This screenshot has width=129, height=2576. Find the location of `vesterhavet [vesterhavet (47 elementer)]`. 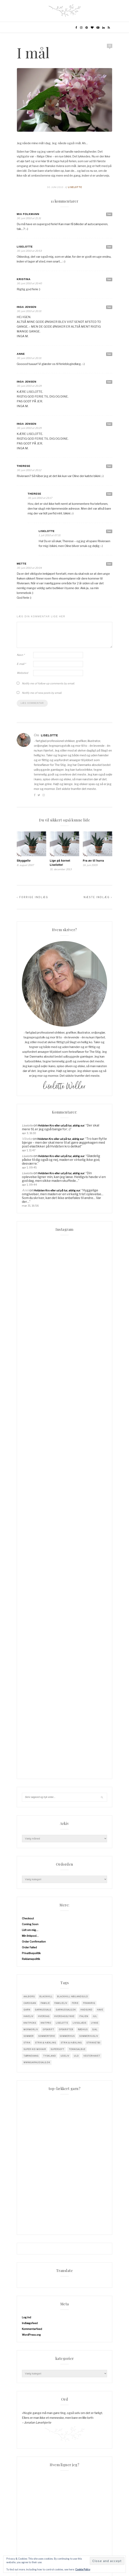

vesterhavet [vesterhavet (47 elementer)] is located at coordinates (91, 1915).